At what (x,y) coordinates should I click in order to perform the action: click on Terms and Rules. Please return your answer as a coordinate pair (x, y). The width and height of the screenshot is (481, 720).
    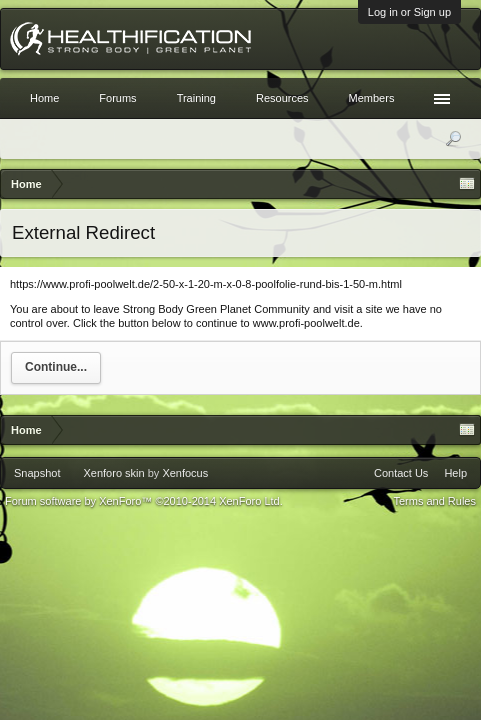
    Looking at the image, I should click on (434, 501).